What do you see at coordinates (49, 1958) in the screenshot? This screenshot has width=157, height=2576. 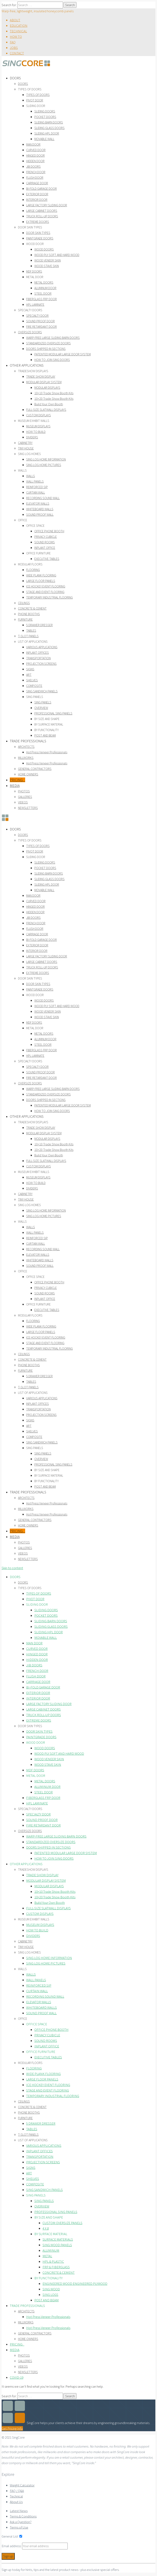 I see `SING LOG HOME INFORMATION` at bounding box center [49, 1958].